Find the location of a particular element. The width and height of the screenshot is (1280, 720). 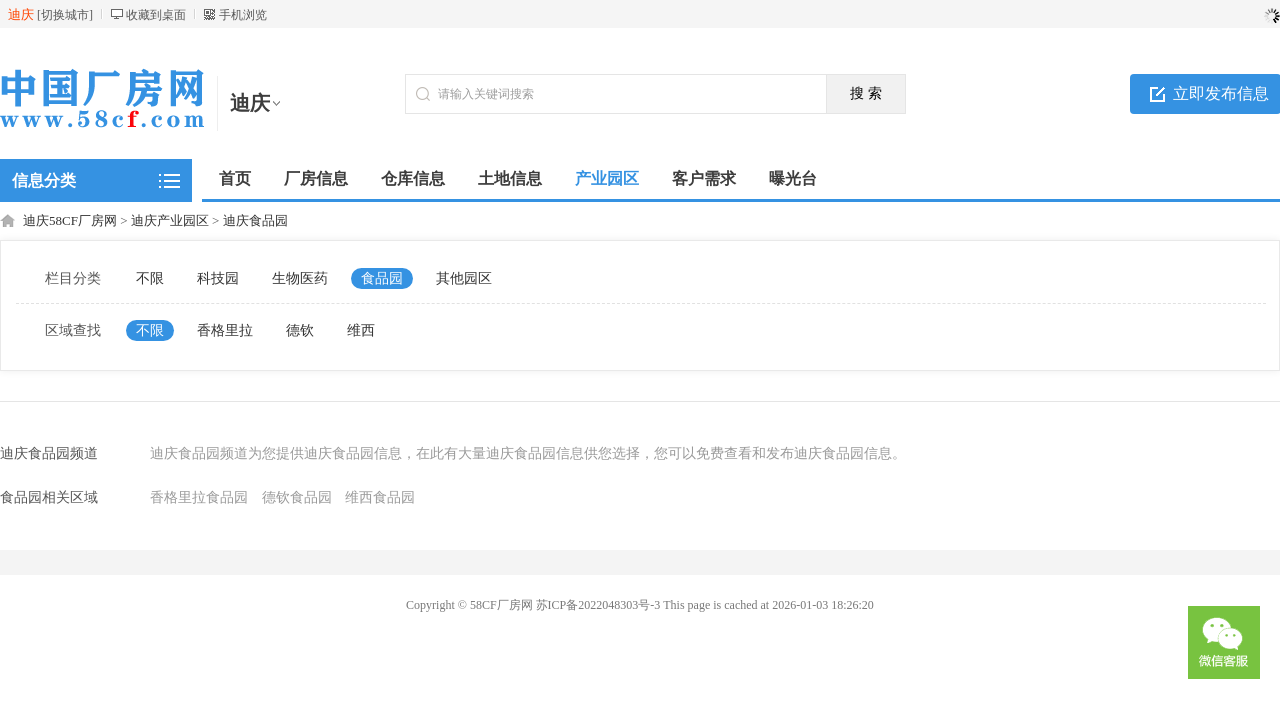

德钦 is located at coordinates (300, 330).